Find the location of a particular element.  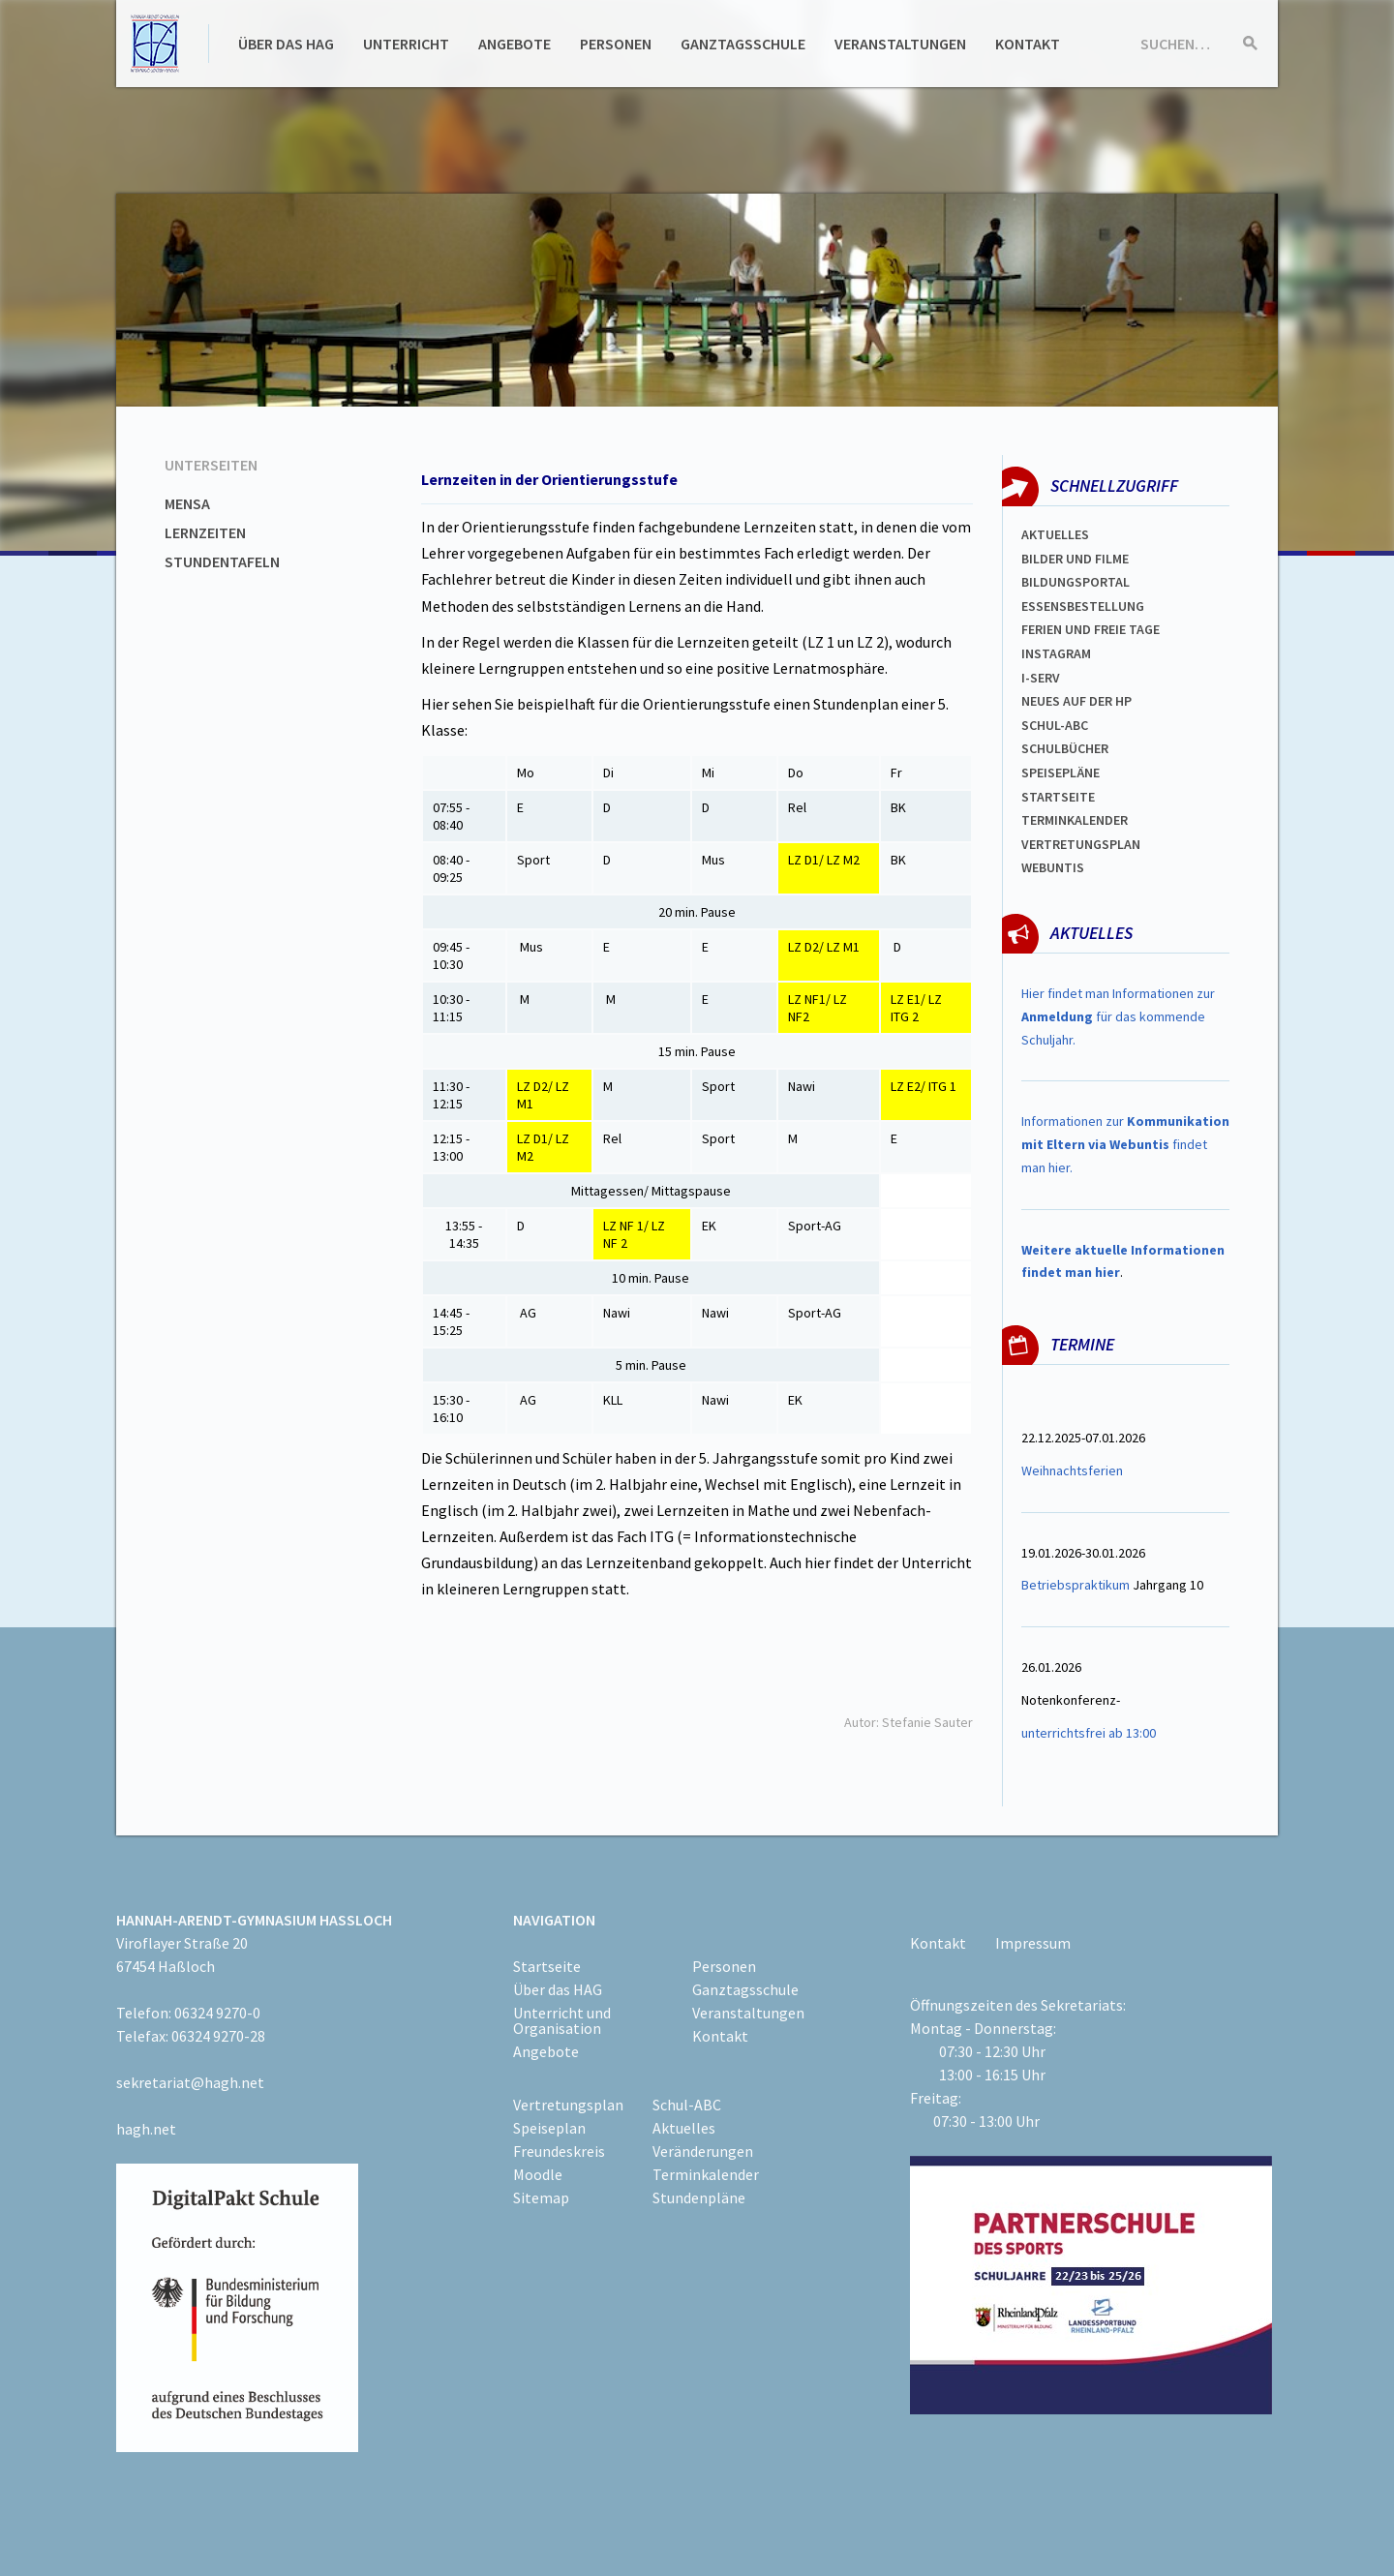

WEBUNTIS is located at coordinates (1052, 867).